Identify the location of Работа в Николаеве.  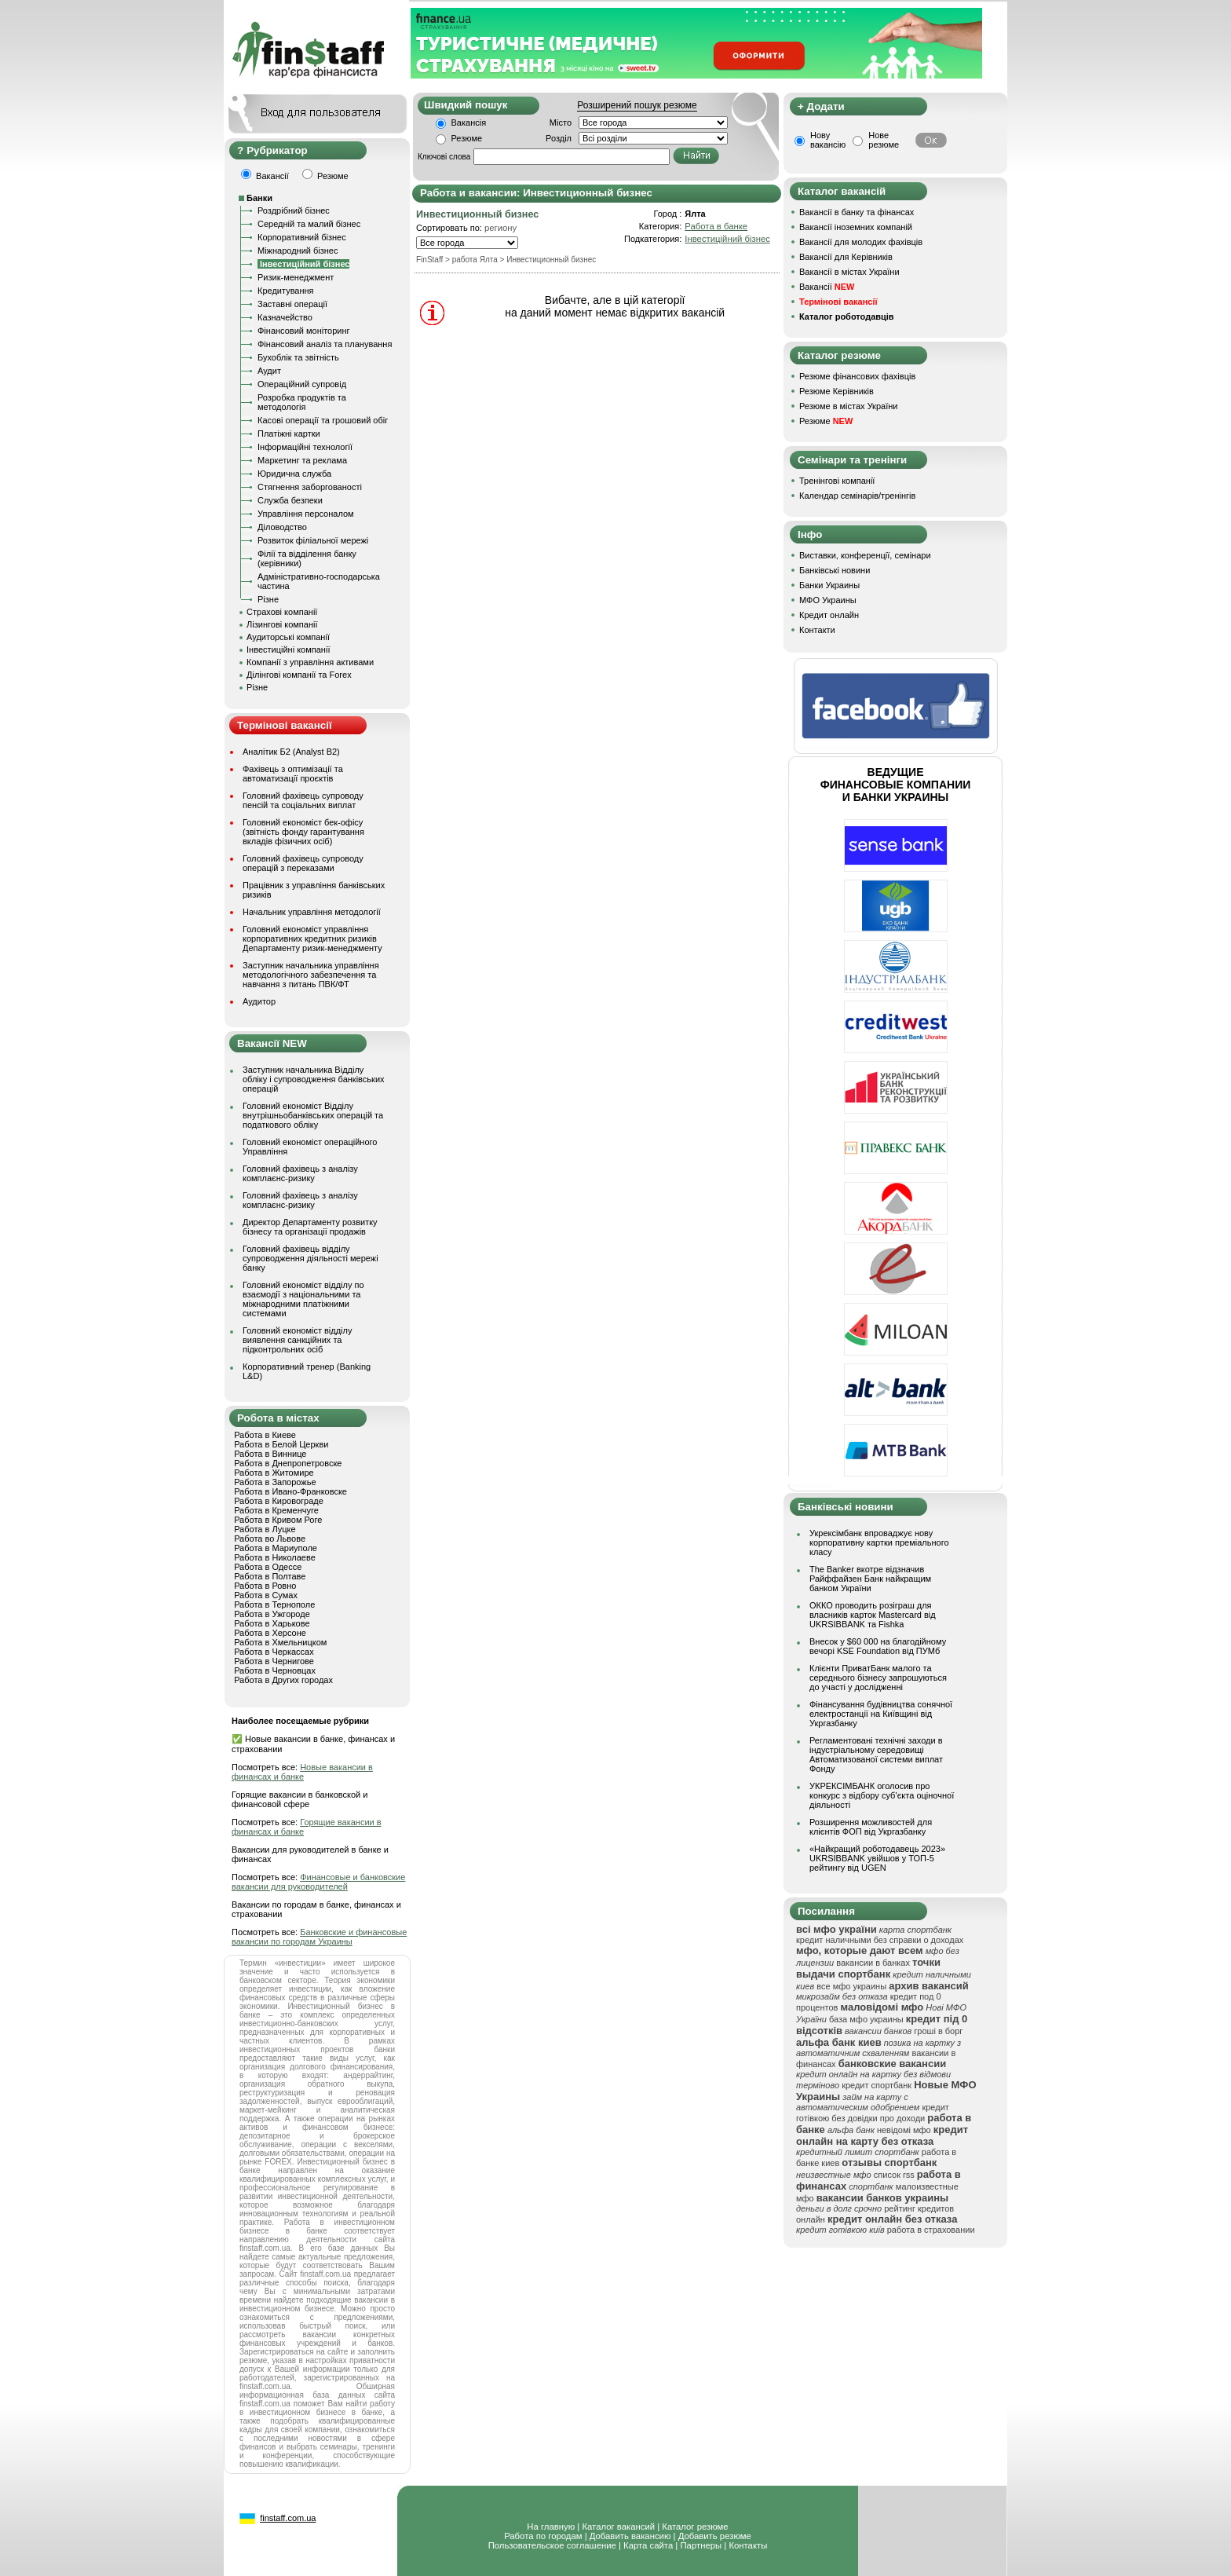
(275, 1557).